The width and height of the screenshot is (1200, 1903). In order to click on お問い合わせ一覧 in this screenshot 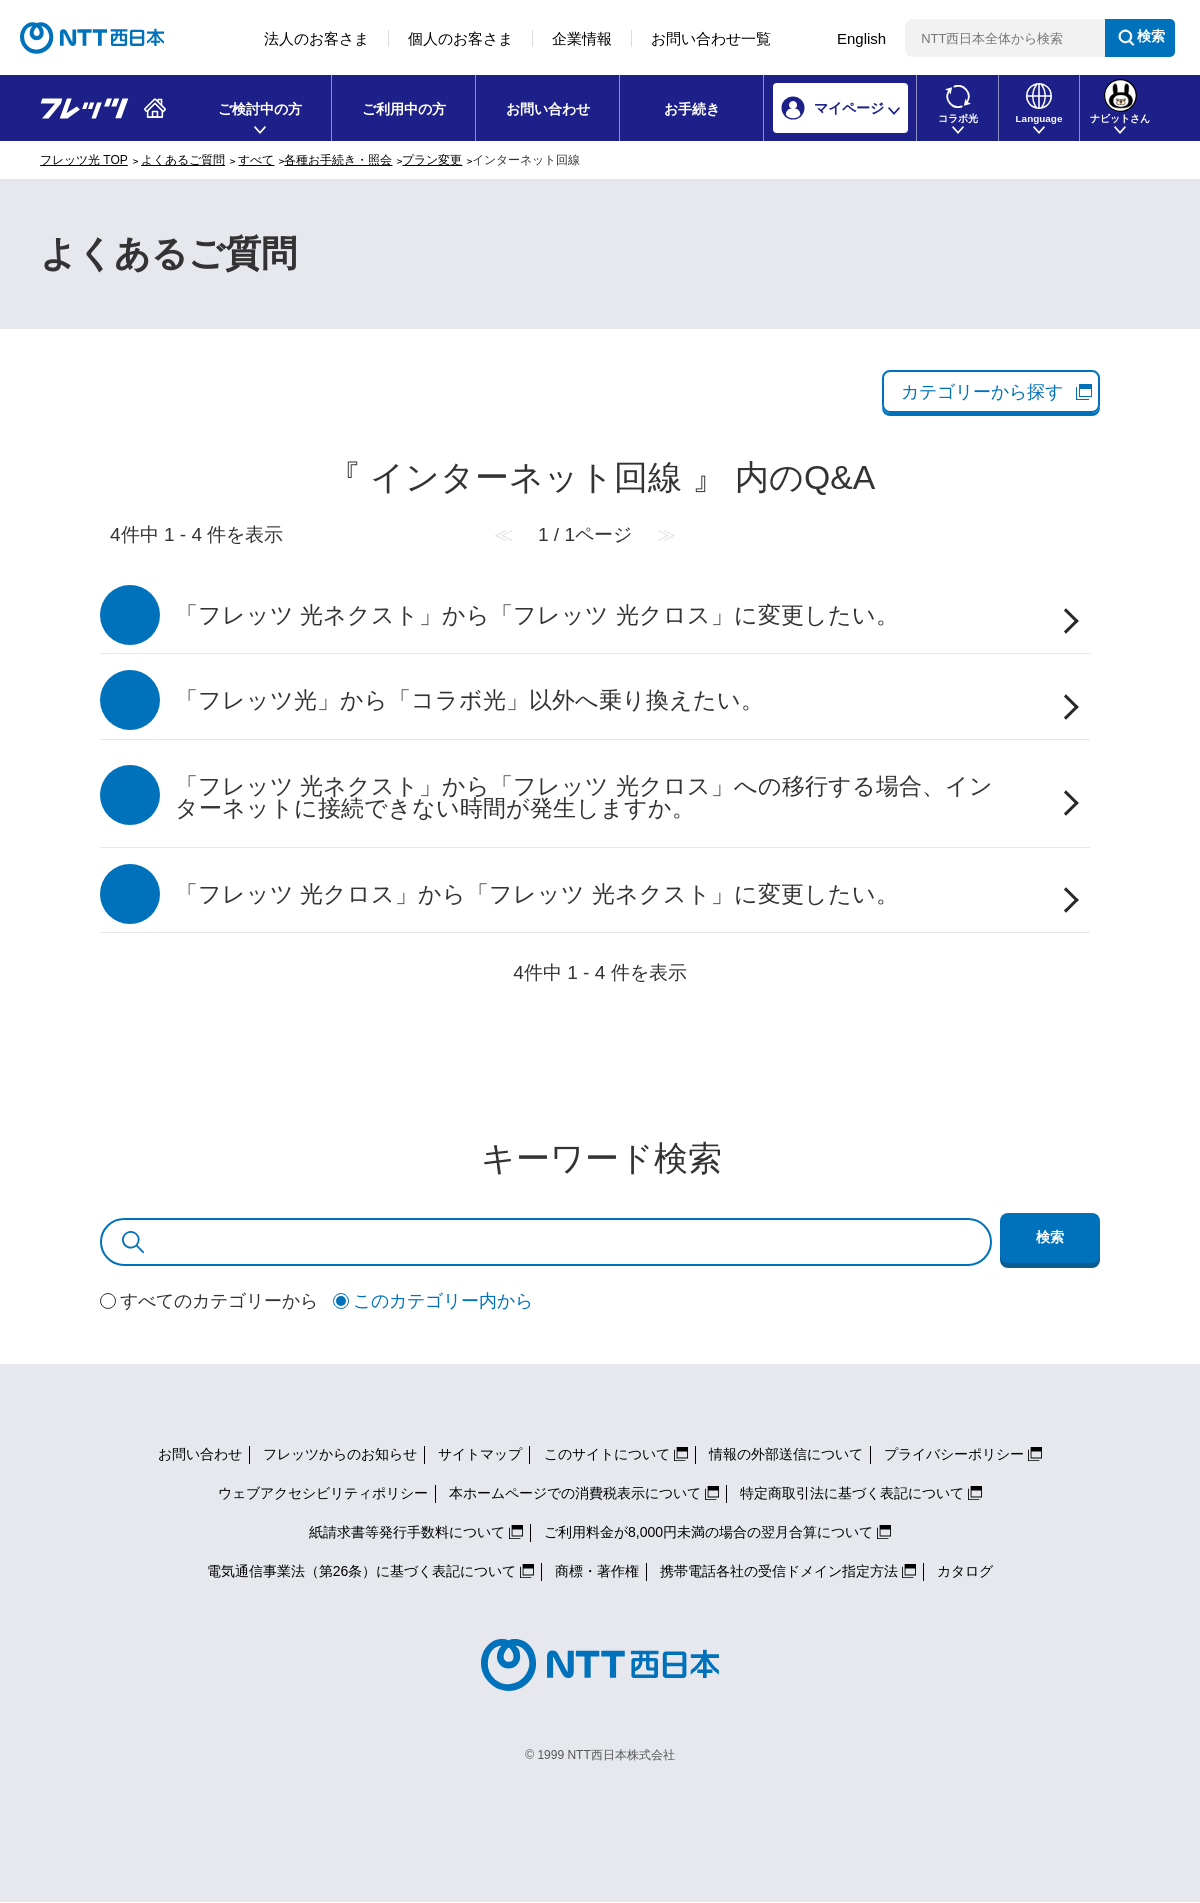, I will do `click(711, 38)`.